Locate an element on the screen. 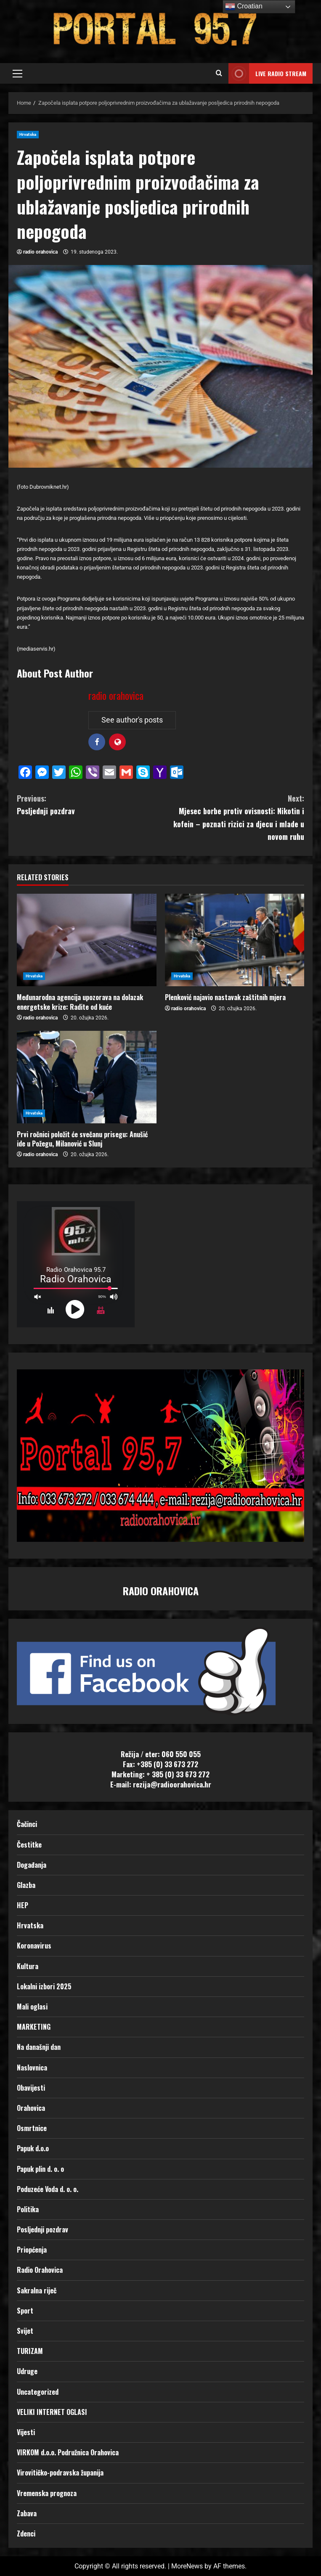 The height and width of the screenshot is (2576, 321). Priopćenja is located at coordinates (32, 2250).